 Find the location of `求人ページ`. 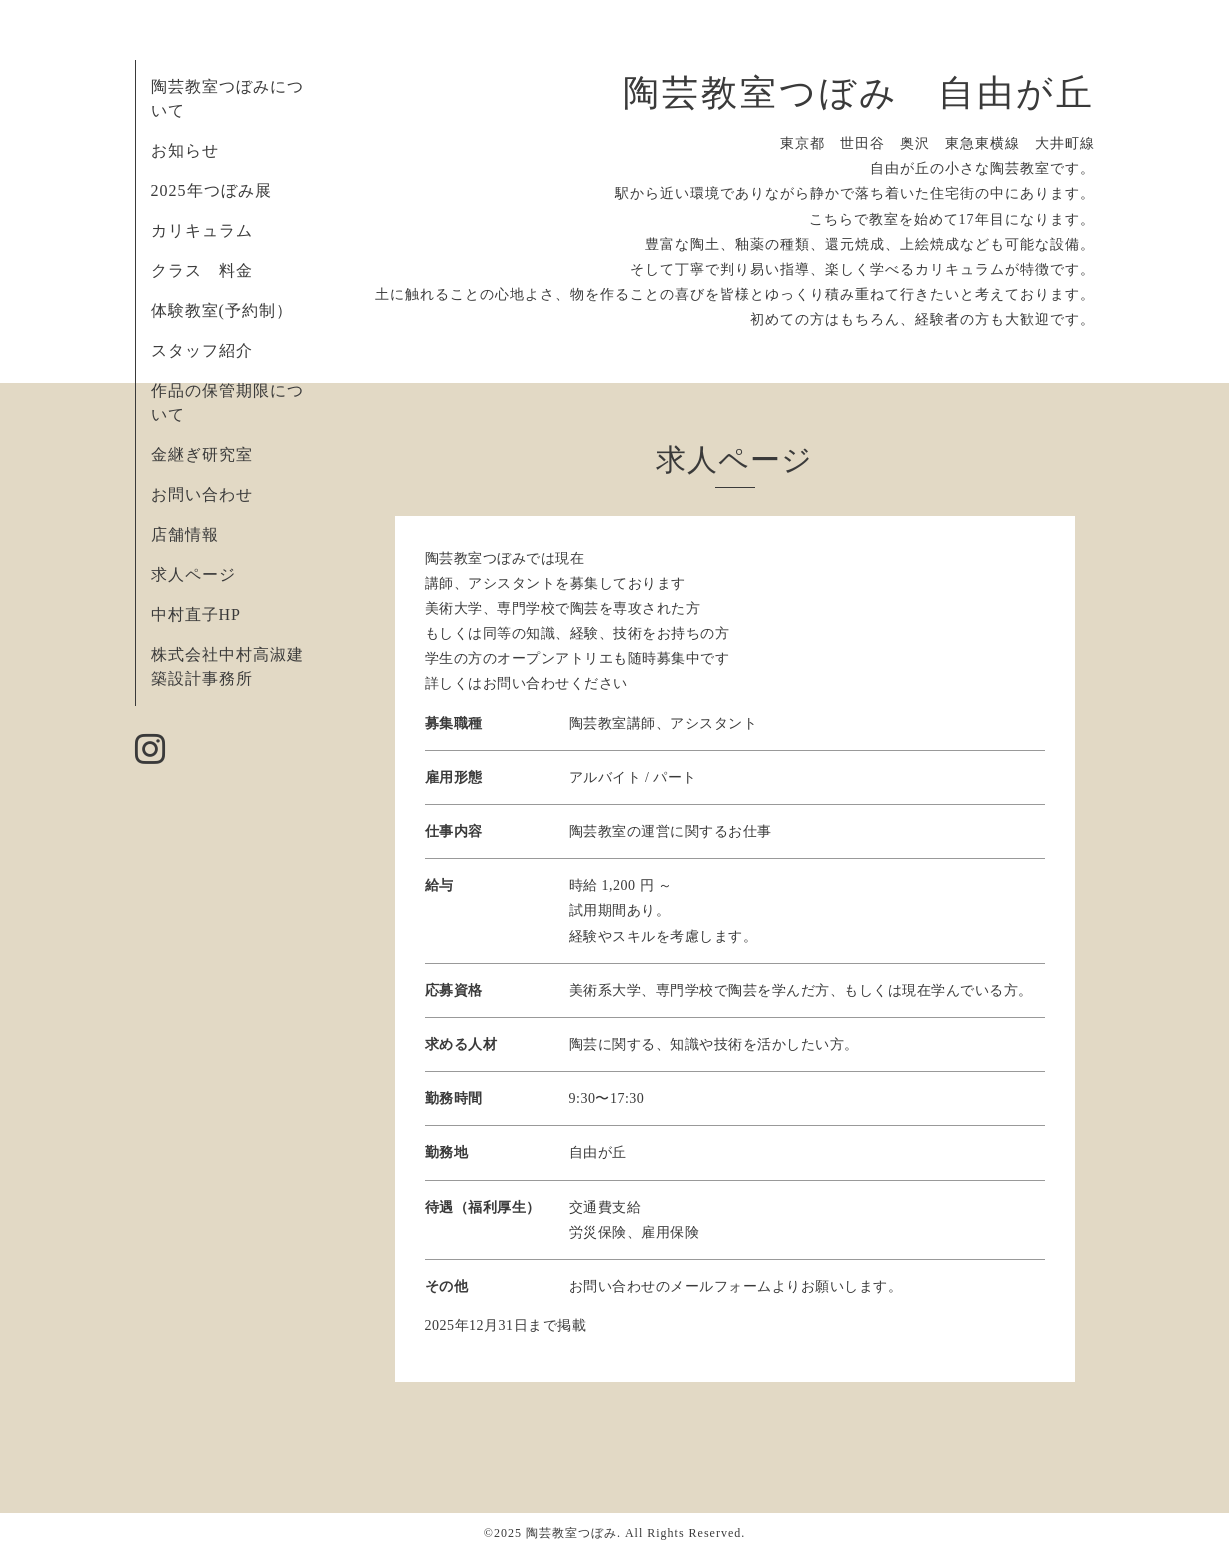

求人ページ is located at coordinates (193, 574).